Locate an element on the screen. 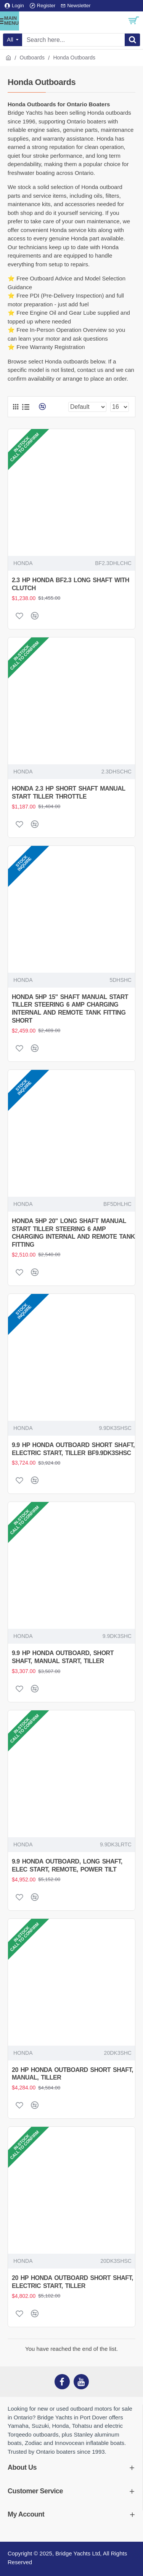  20 HP HONDA OUTBOARD SHORT SHAFT, MANUAL, TILLER is located at coordinates (72, 2074).